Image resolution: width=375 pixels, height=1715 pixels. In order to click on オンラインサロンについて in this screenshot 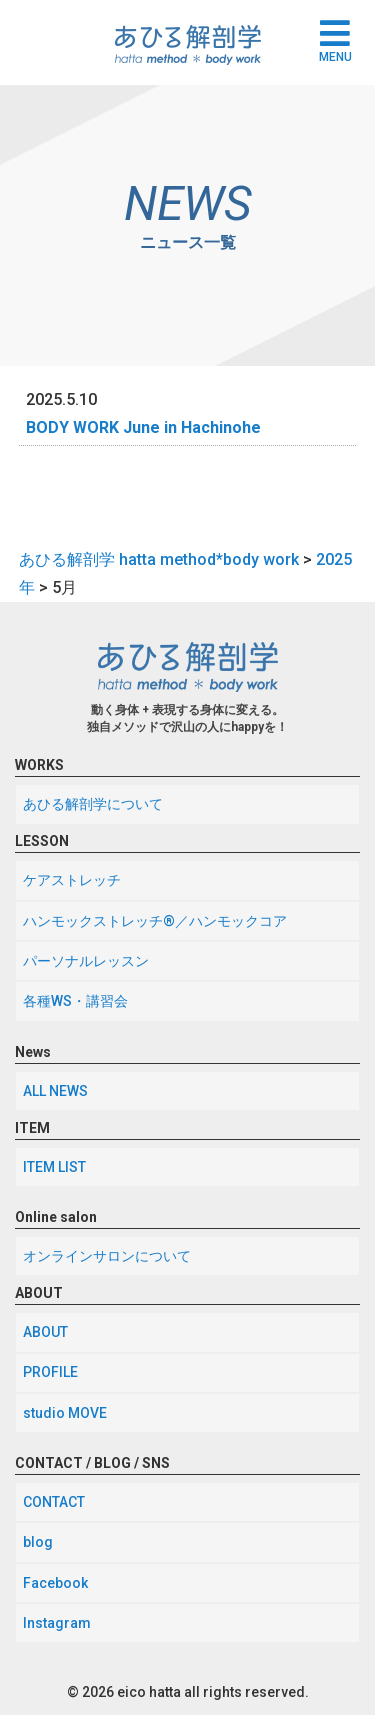, I will do `click(107, 1256)`.